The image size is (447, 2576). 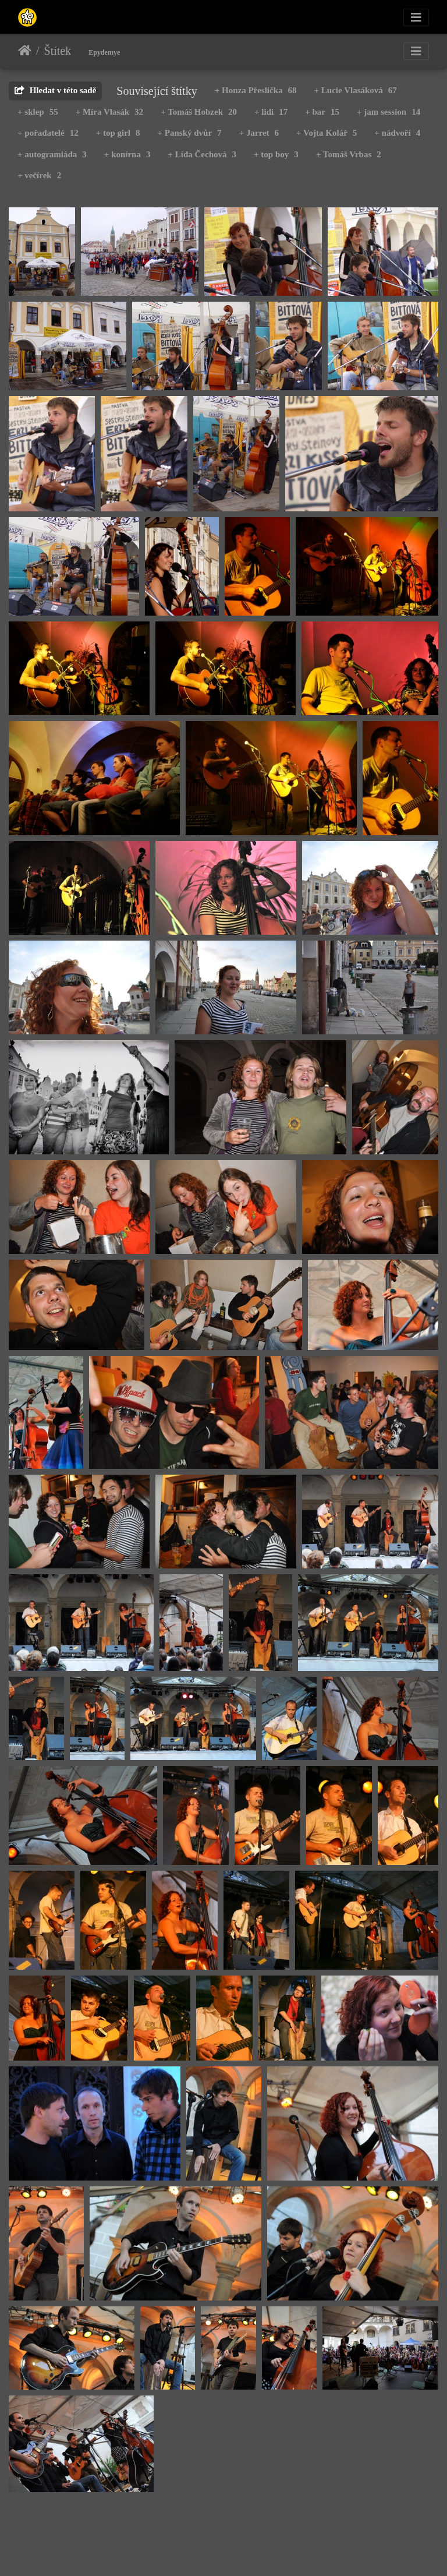 I want to click on + top girl, so click(x=118, y=132).